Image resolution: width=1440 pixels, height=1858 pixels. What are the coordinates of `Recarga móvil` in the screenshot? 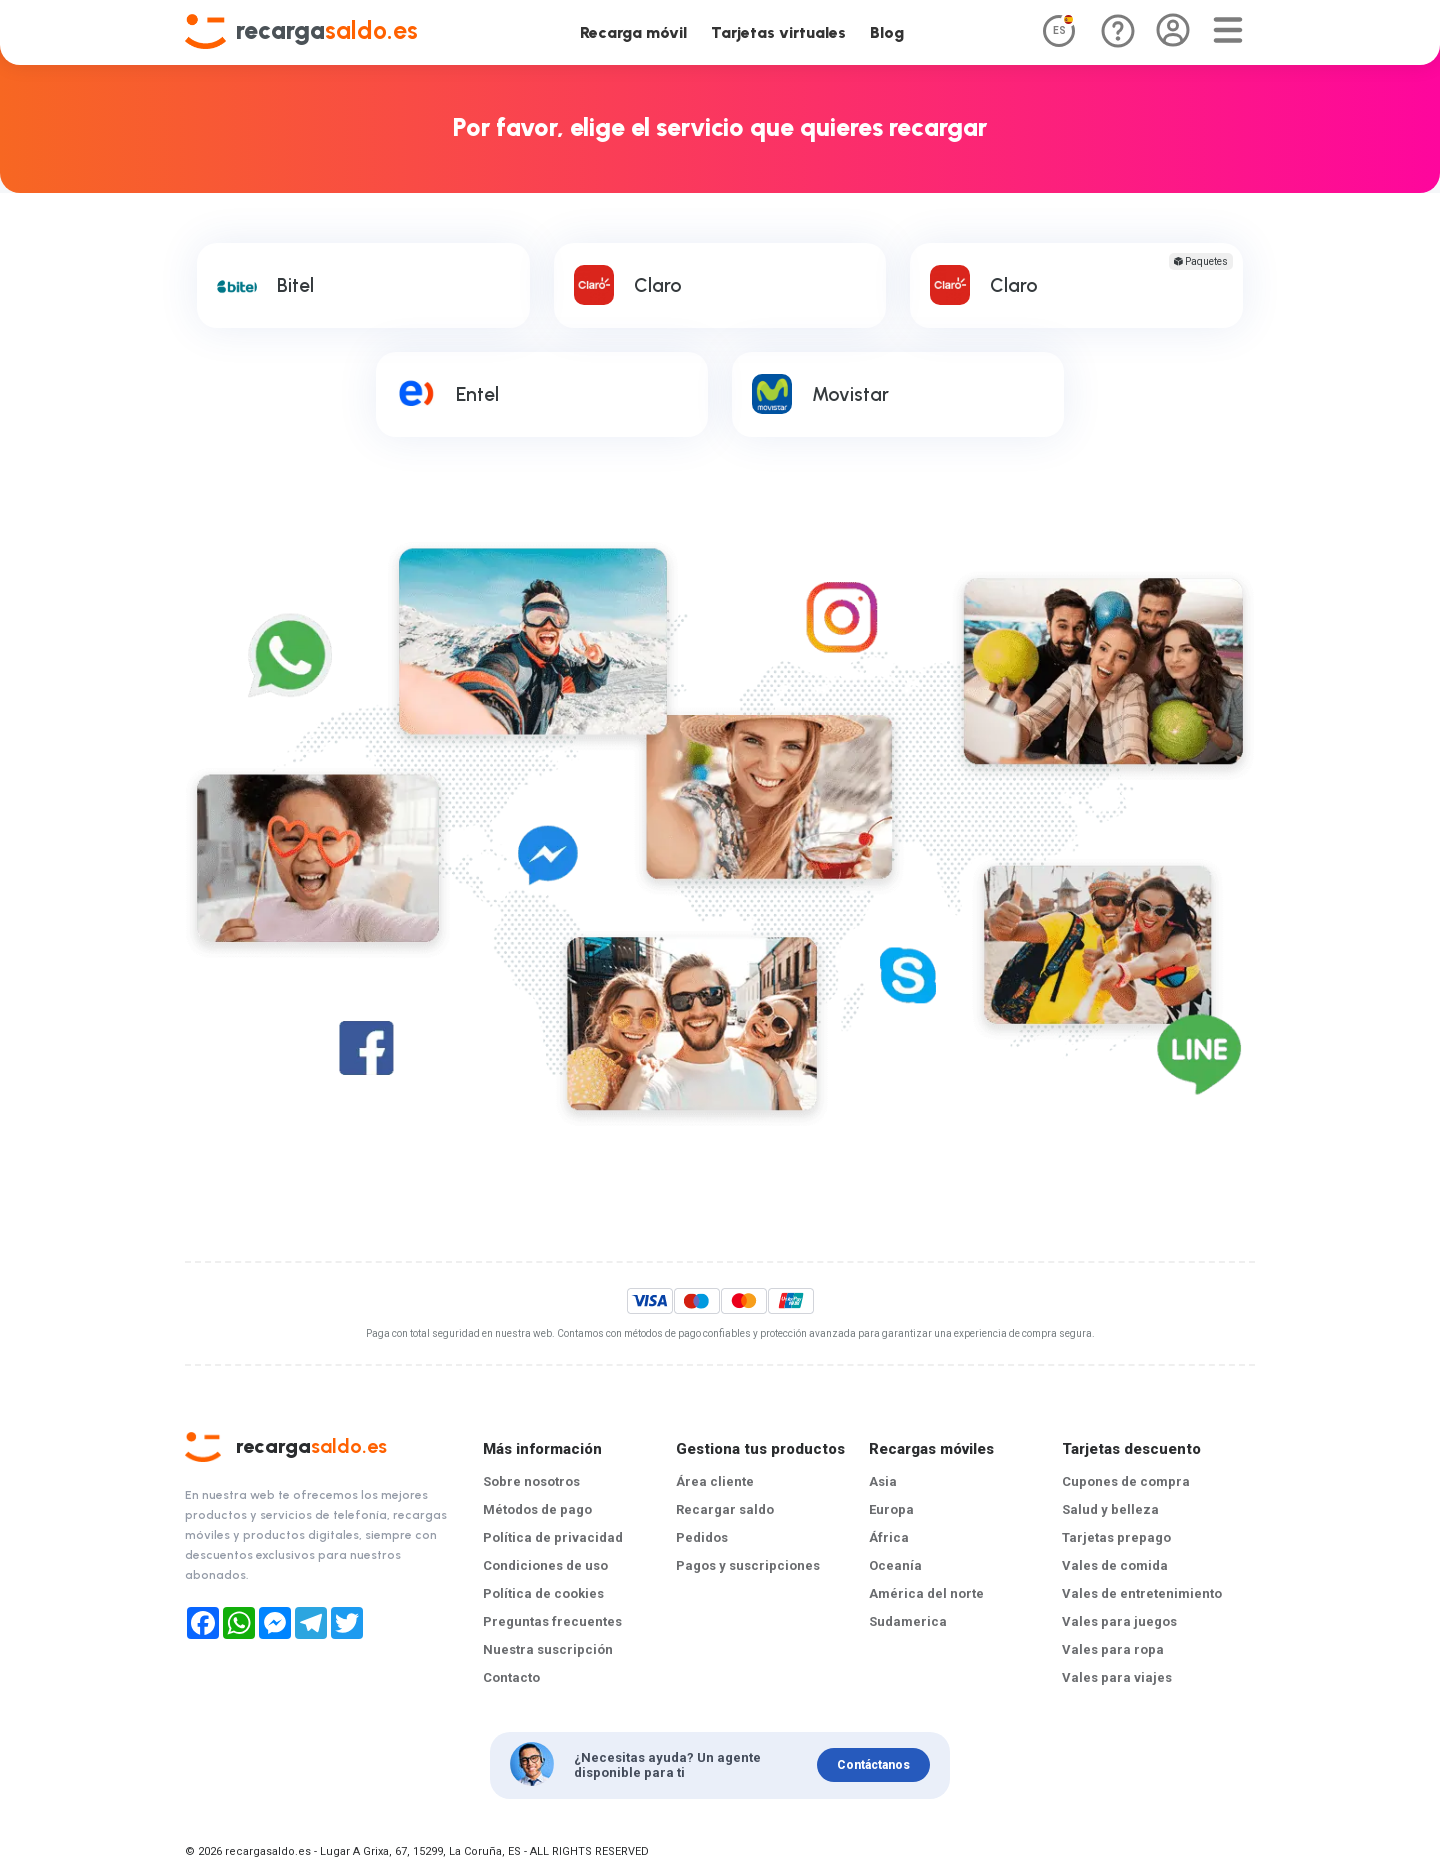 It's located at (633, 32).